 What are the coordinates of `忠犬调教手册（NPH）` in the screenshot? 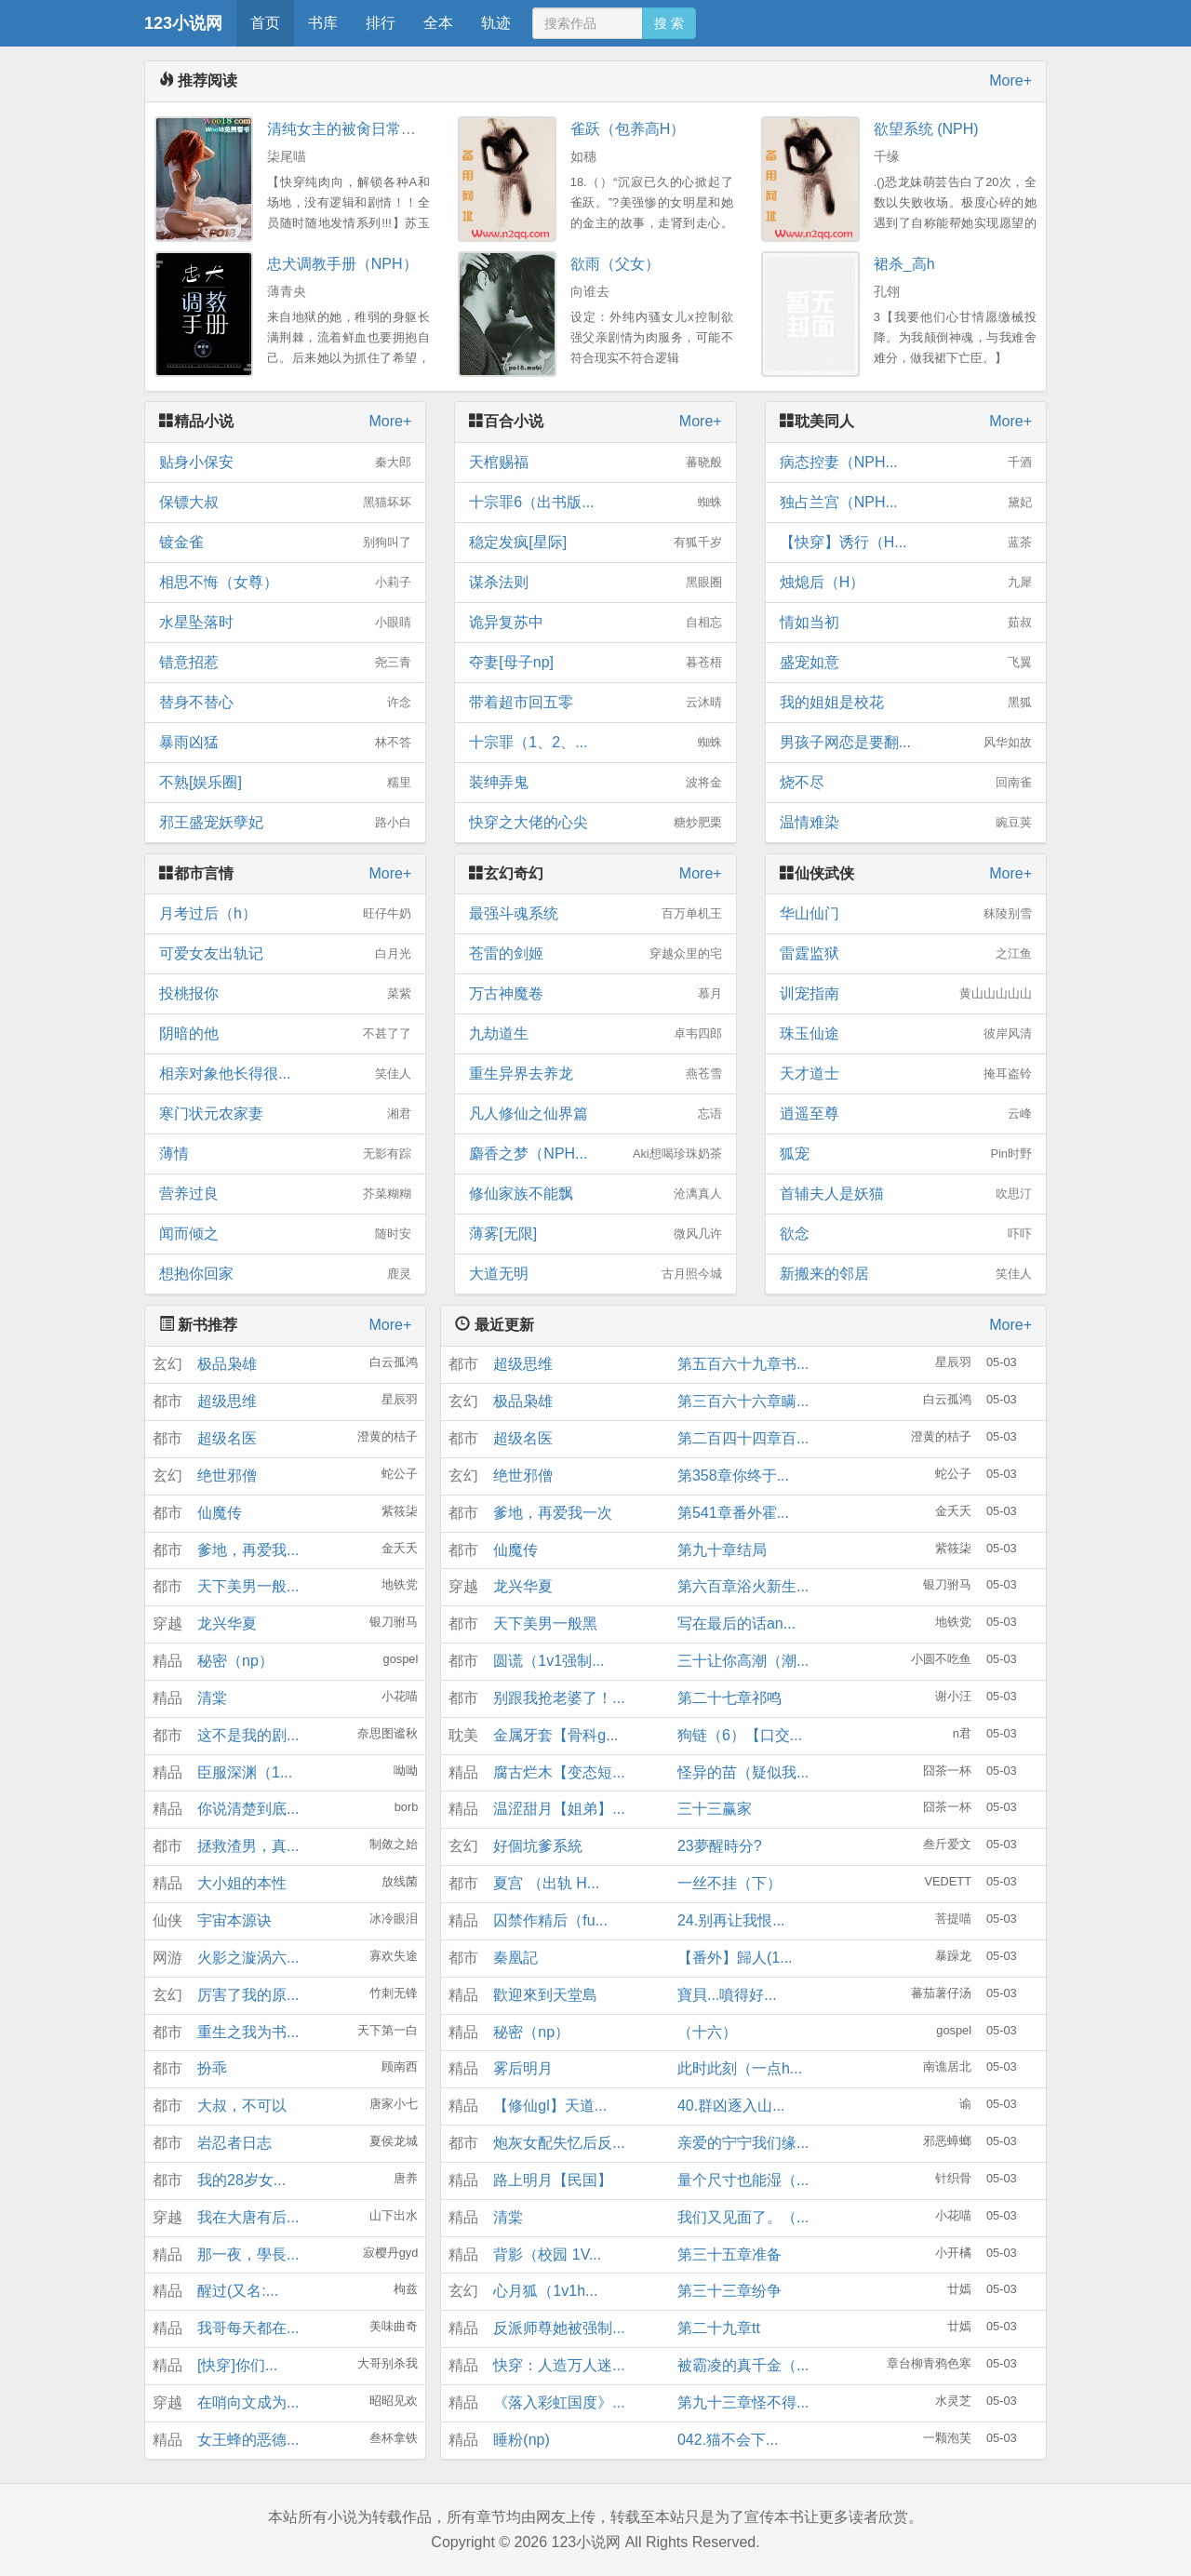 It's located at (342, 264).